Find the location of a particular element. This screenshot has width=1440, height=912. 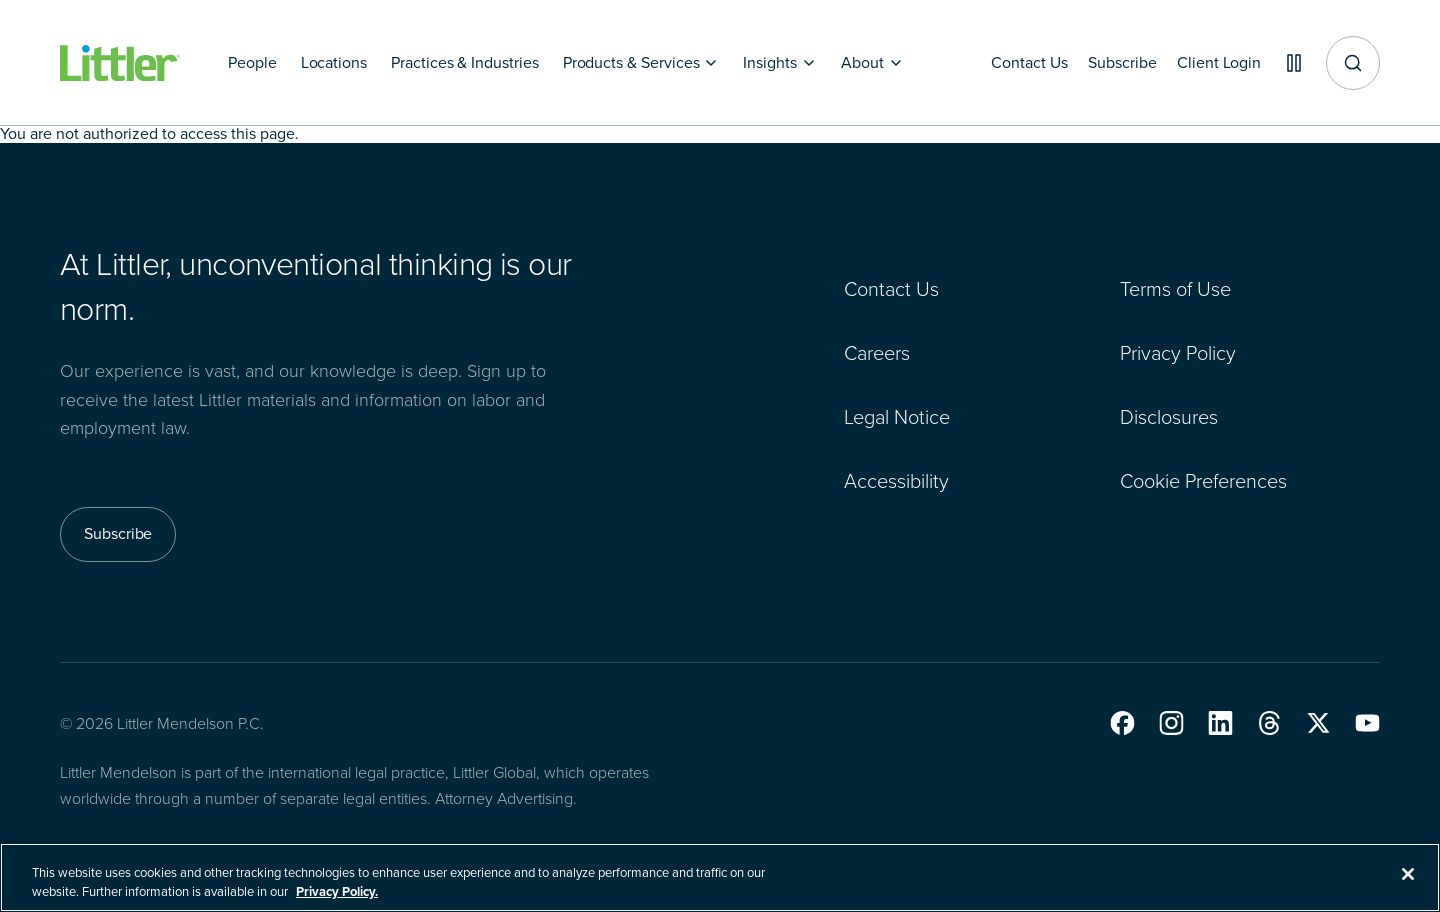

Contact Us is located at coordinates (891, 289).